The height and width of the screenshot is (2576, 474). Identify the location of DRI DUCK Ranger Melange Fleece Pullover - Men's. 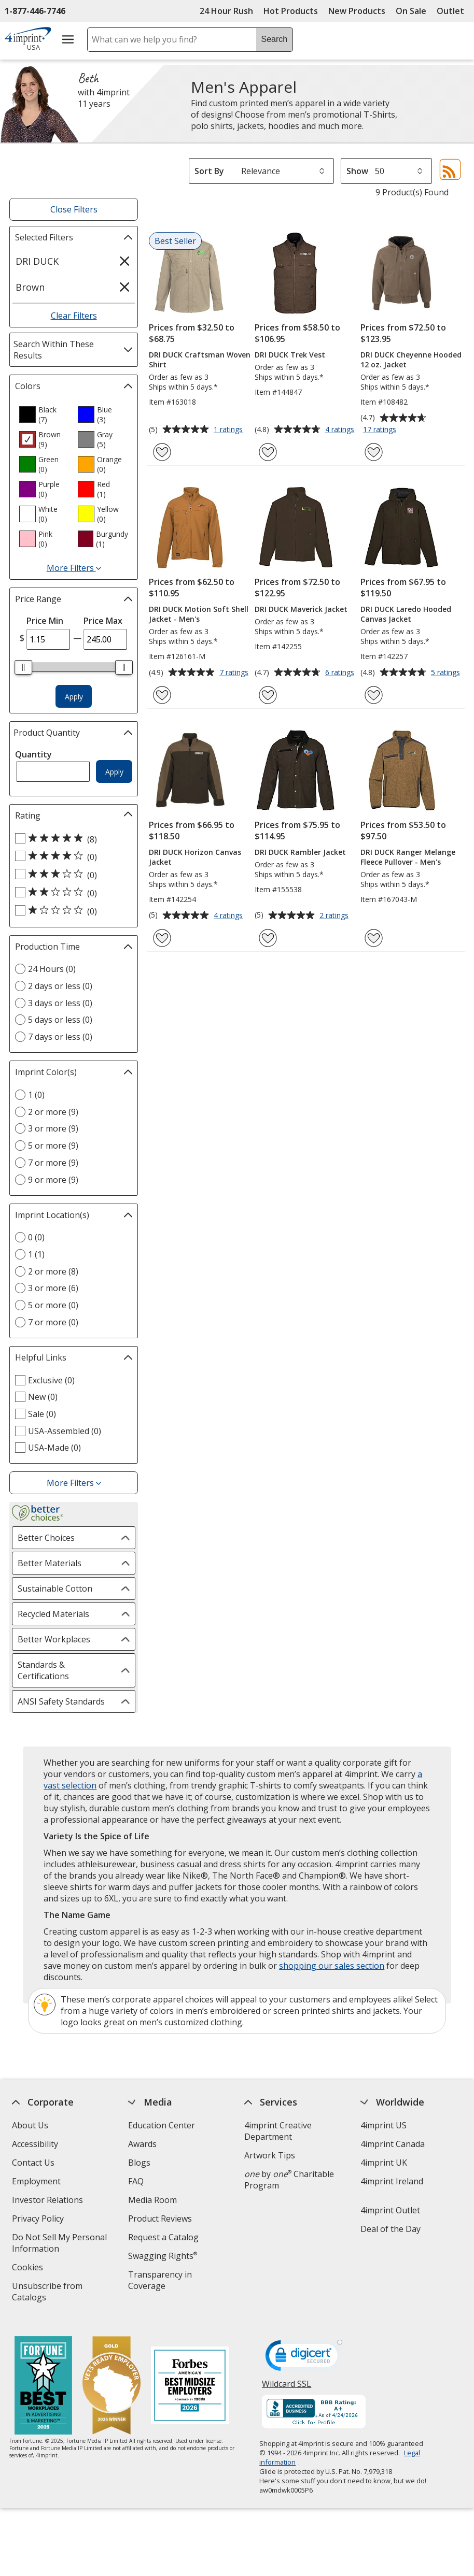
(407, 857).